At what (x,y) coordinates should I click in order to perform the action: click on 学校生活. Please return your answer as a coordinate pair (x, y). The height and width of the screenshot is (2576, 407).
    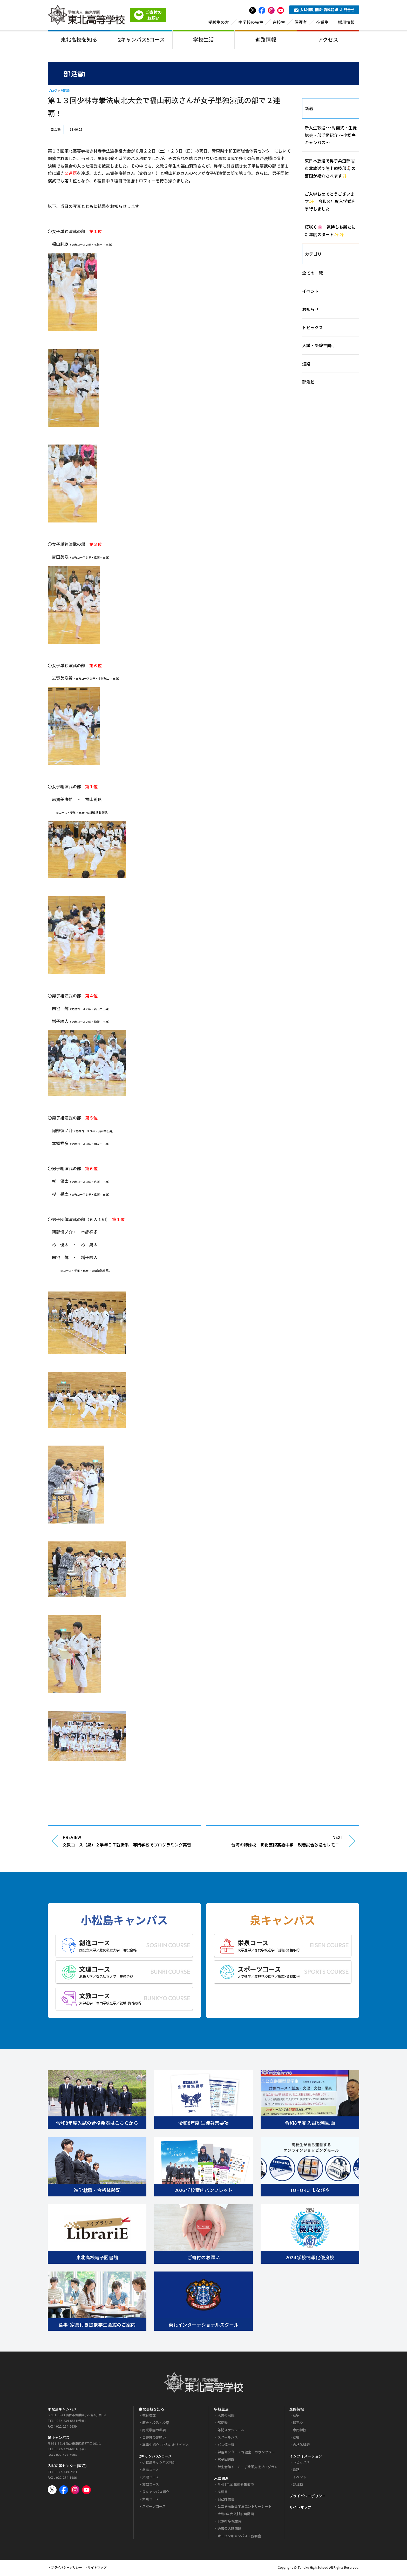
    Looking at the image, I should click on (203, 40).